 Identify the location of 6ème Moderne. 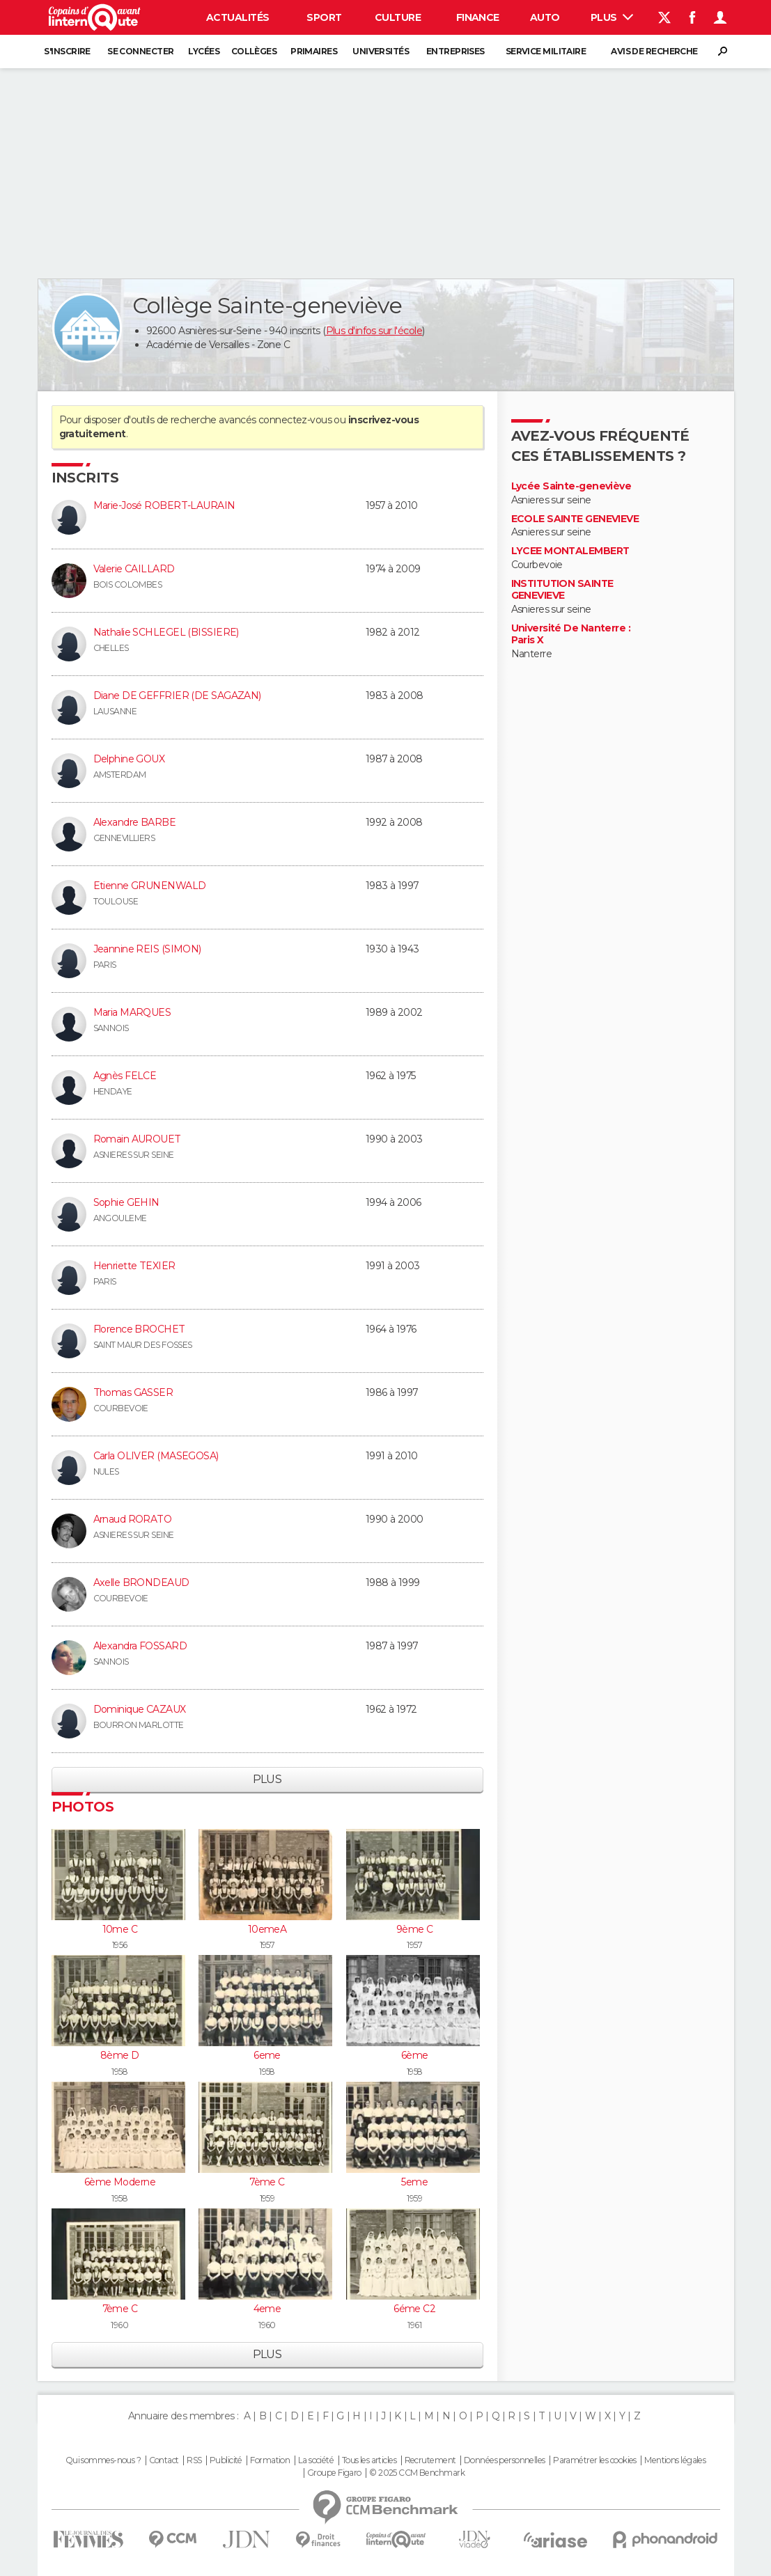
(119, 2182).